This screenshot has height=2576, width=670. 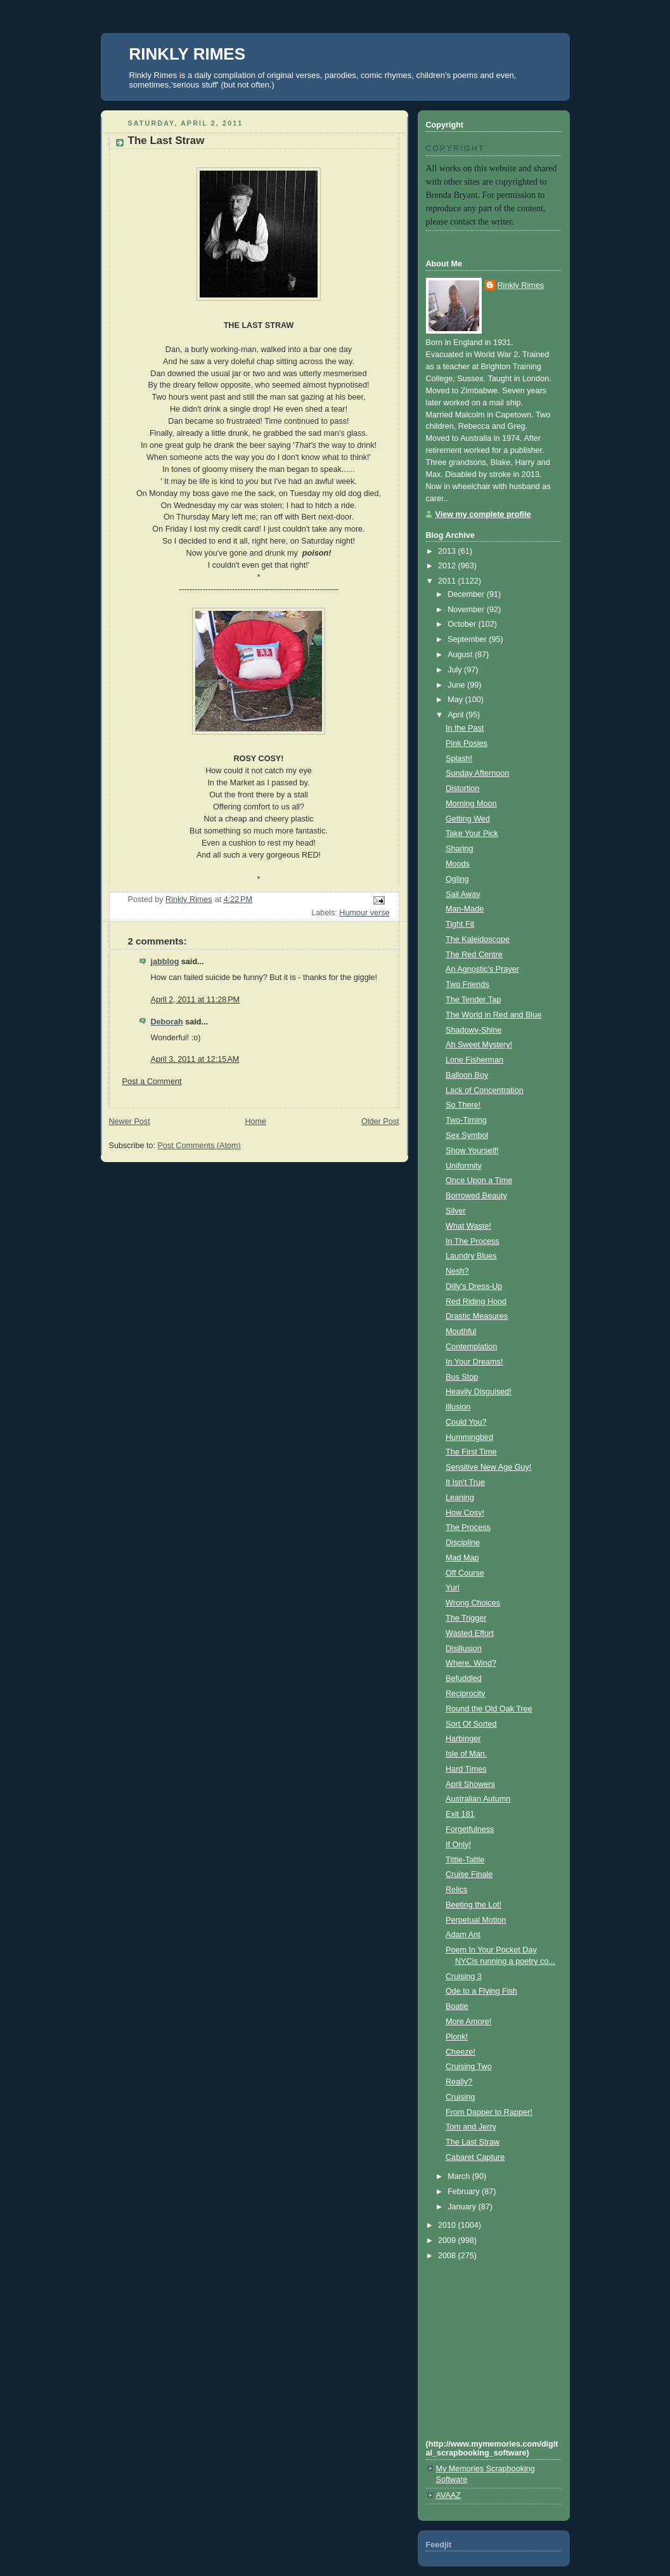 I want to click on Heavily Disguised!, so click(x=479, y=1391).